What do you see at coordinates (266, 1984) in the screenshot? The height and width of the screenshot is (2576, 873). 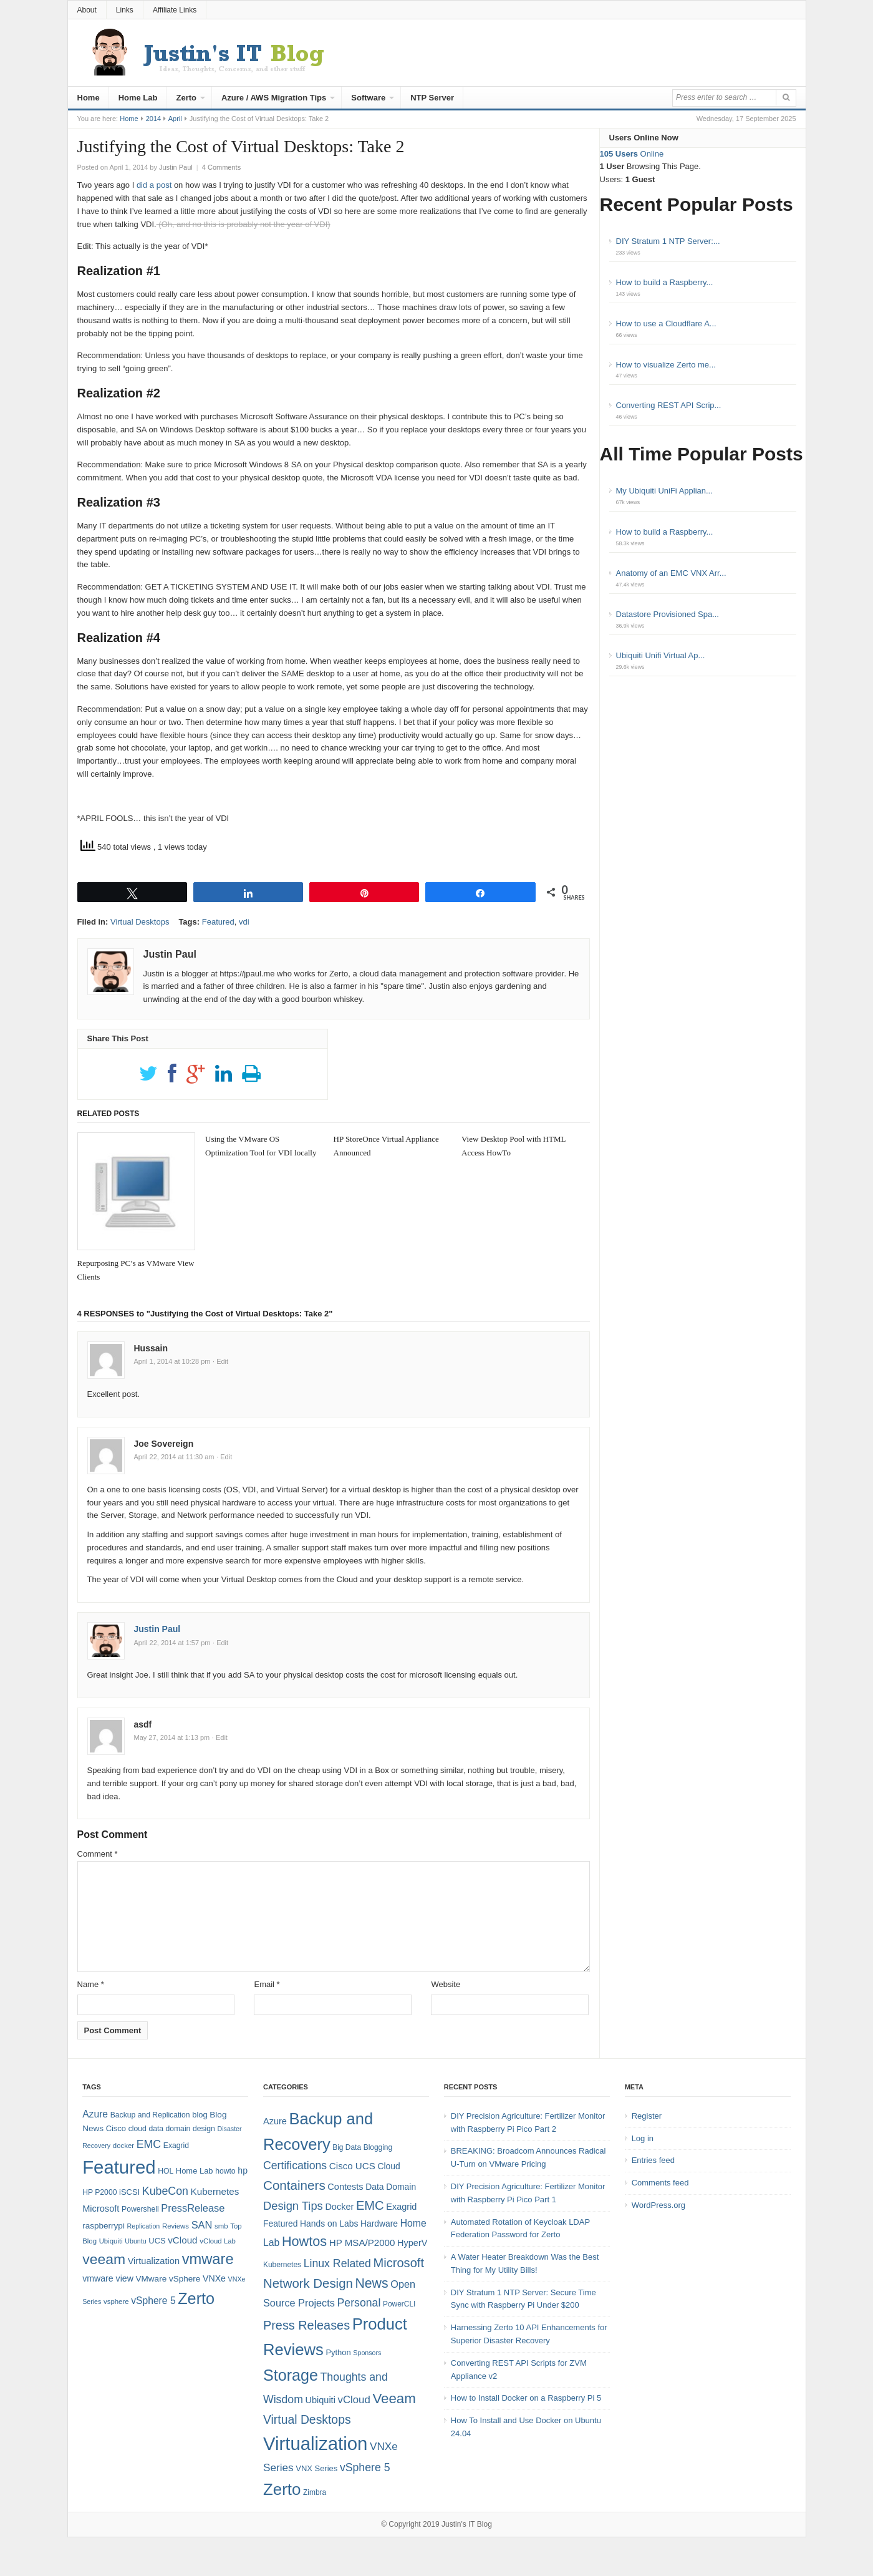 I see `Email` at bounding box center [266, 1984].